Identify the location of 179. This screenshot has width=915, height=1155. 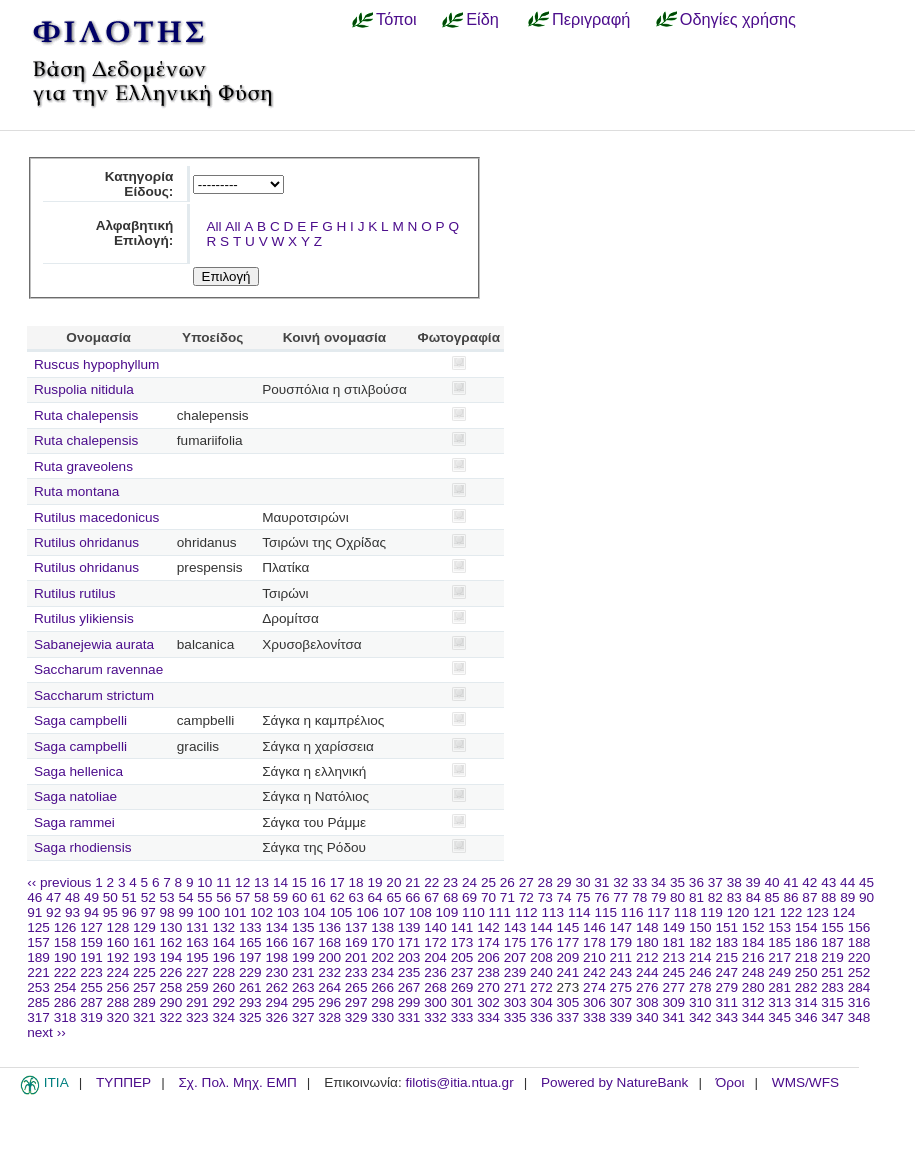
(621, 942).